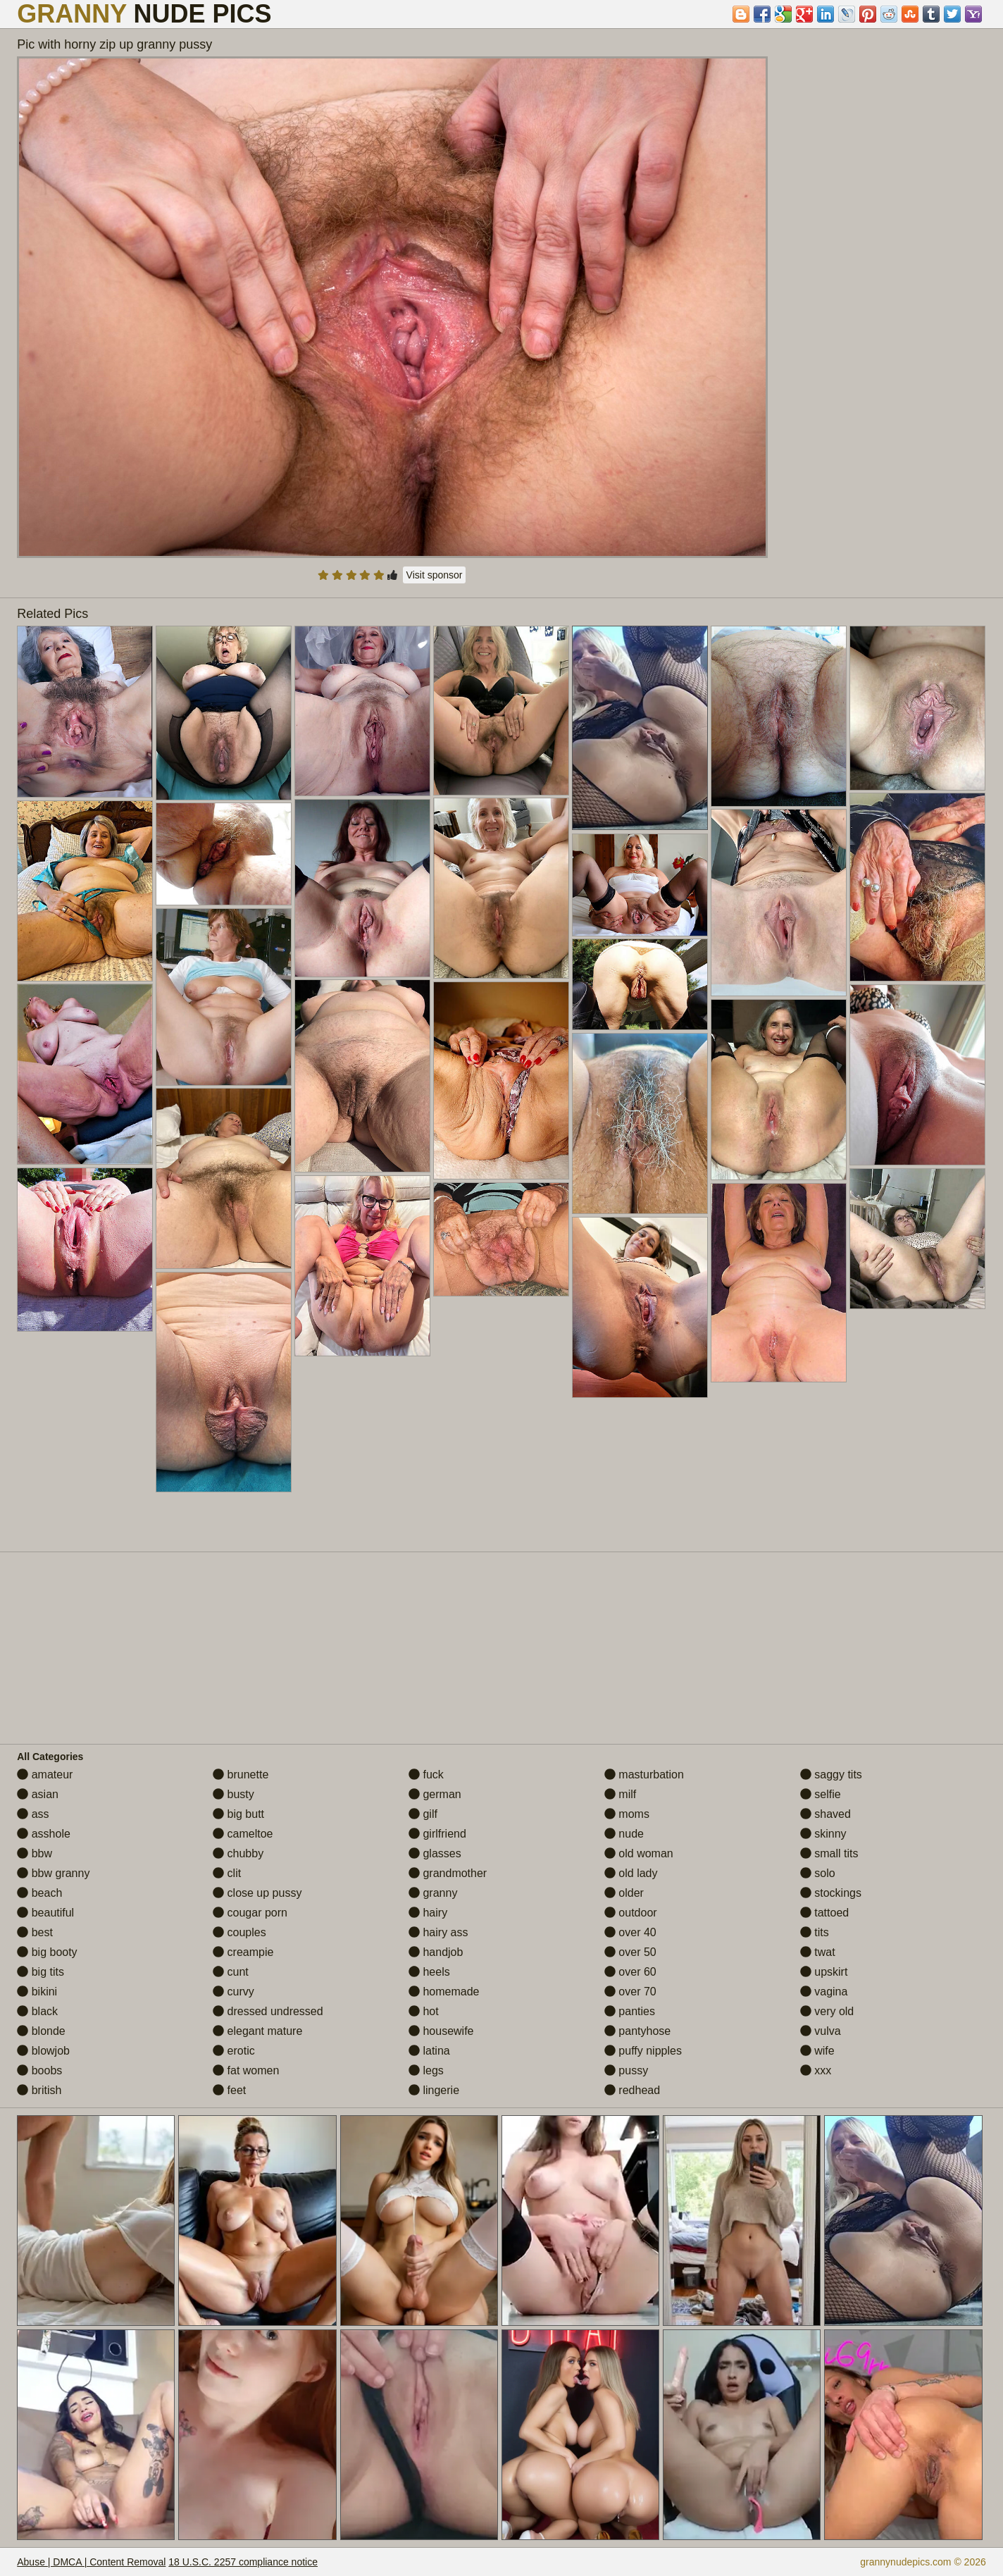 The width and height of the screenshot is (1003, 2576). What do you see at coordinates (35, 1932) in the screenshot?
I see `best` at bounding box center [35, 1932].